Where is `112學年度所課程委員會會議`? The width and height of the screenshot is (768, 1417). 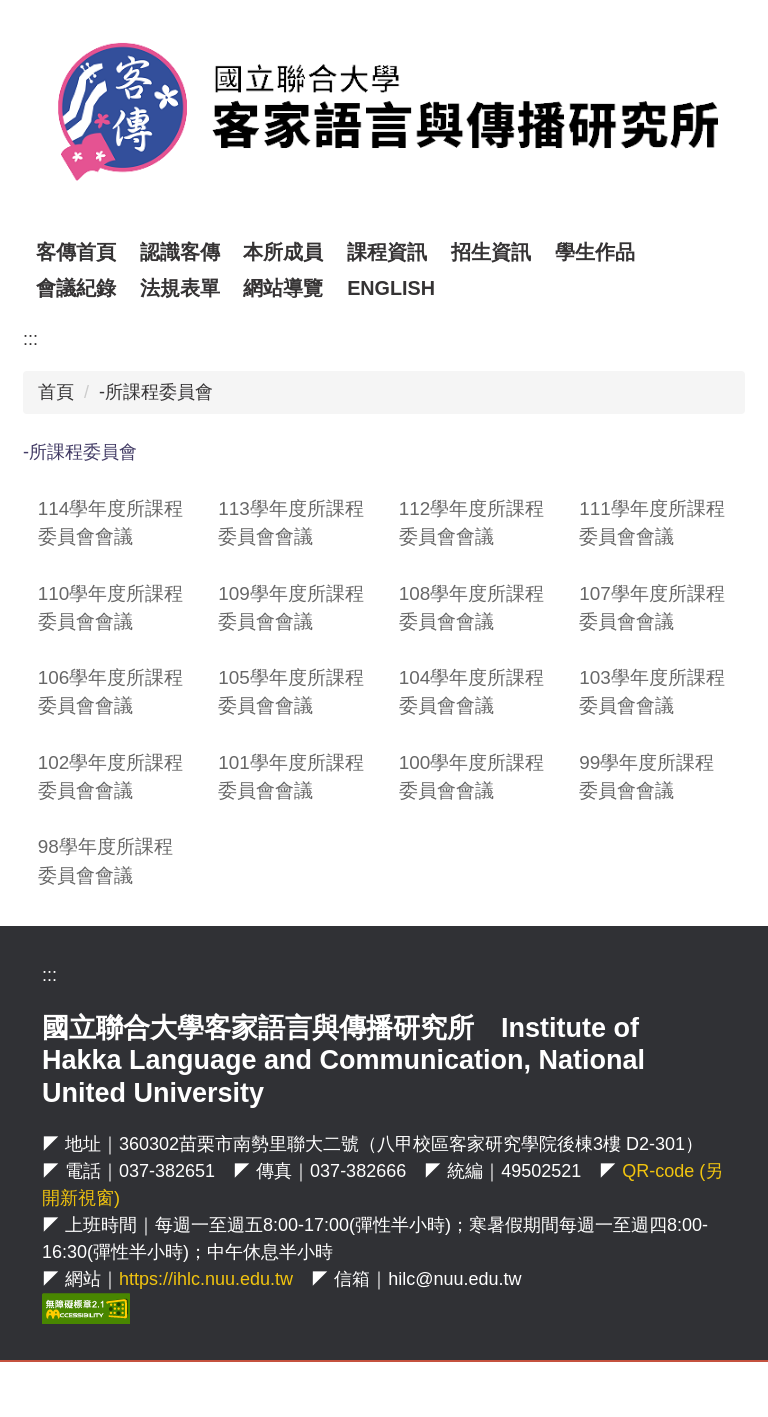 112學年度所課程委員會會議 is located at coordinates (472, 522).